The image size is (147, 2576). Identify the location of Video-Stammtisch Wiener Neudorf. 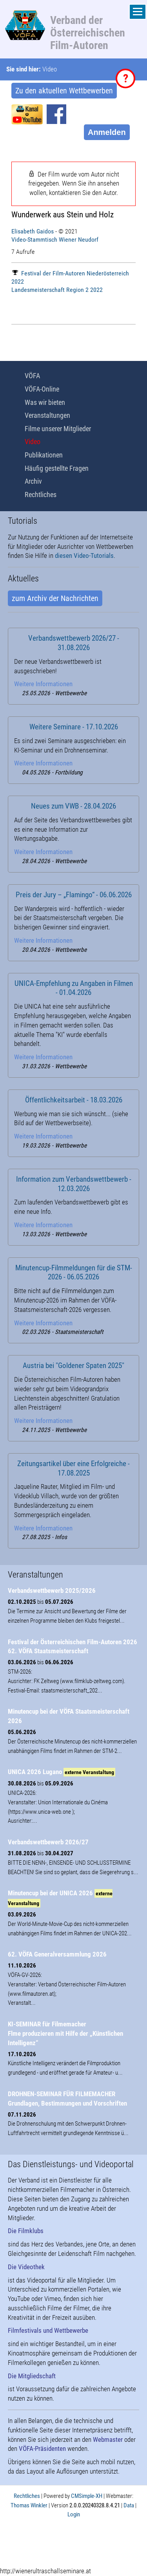
(54, 239).